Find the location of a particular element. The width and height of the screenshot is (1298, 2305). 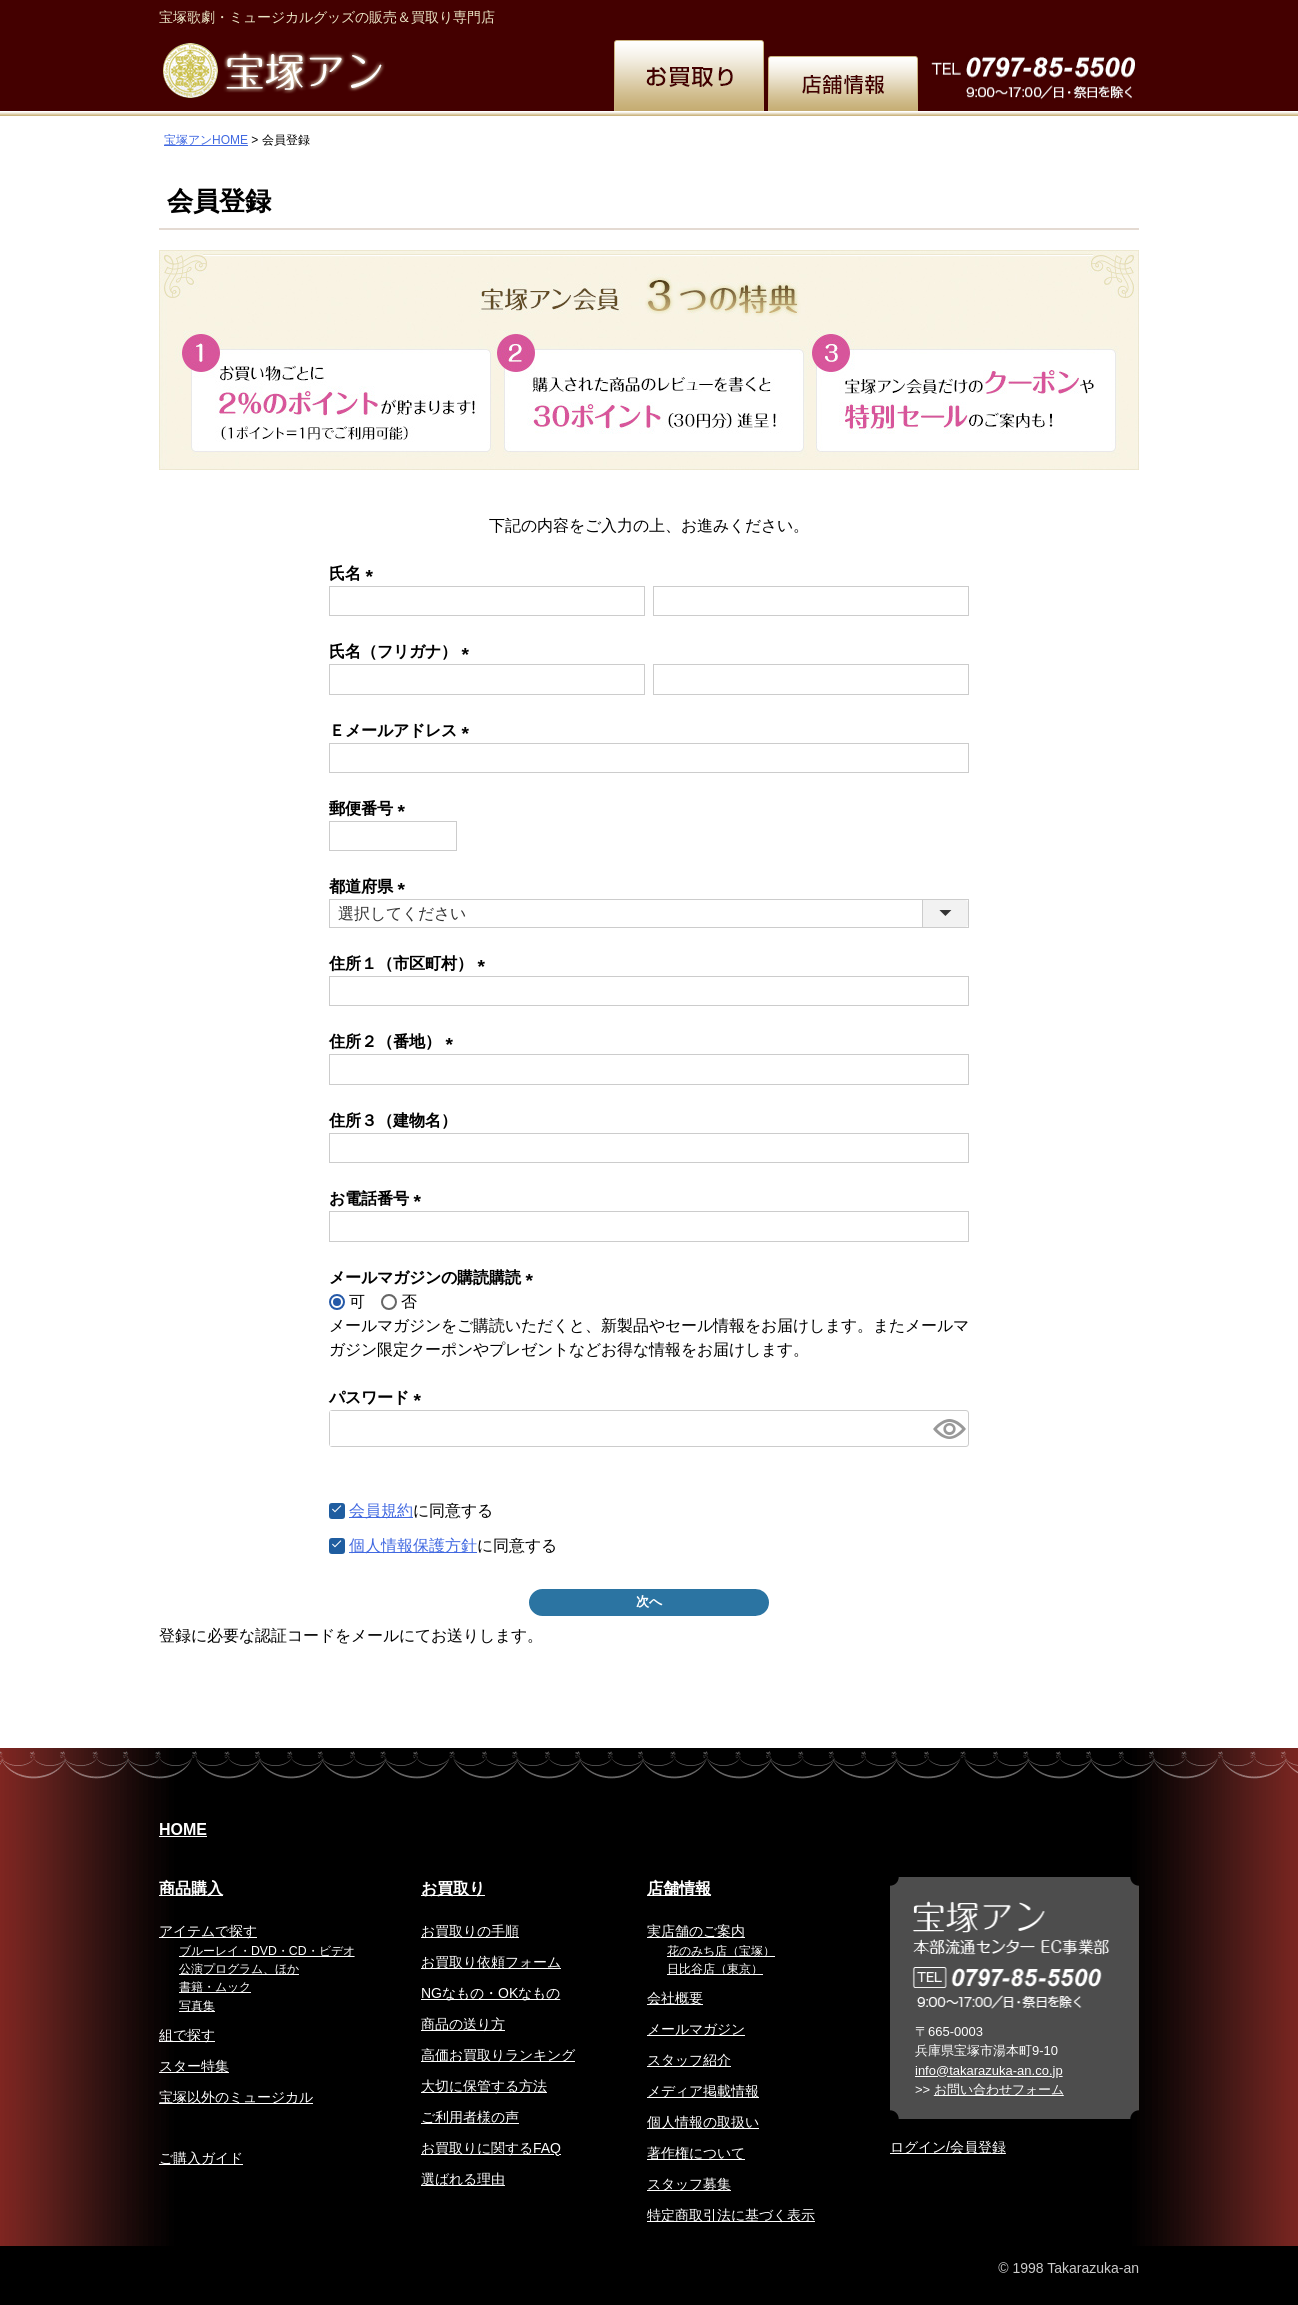

スタッフ募集 is located at coordinates (689, 2184).